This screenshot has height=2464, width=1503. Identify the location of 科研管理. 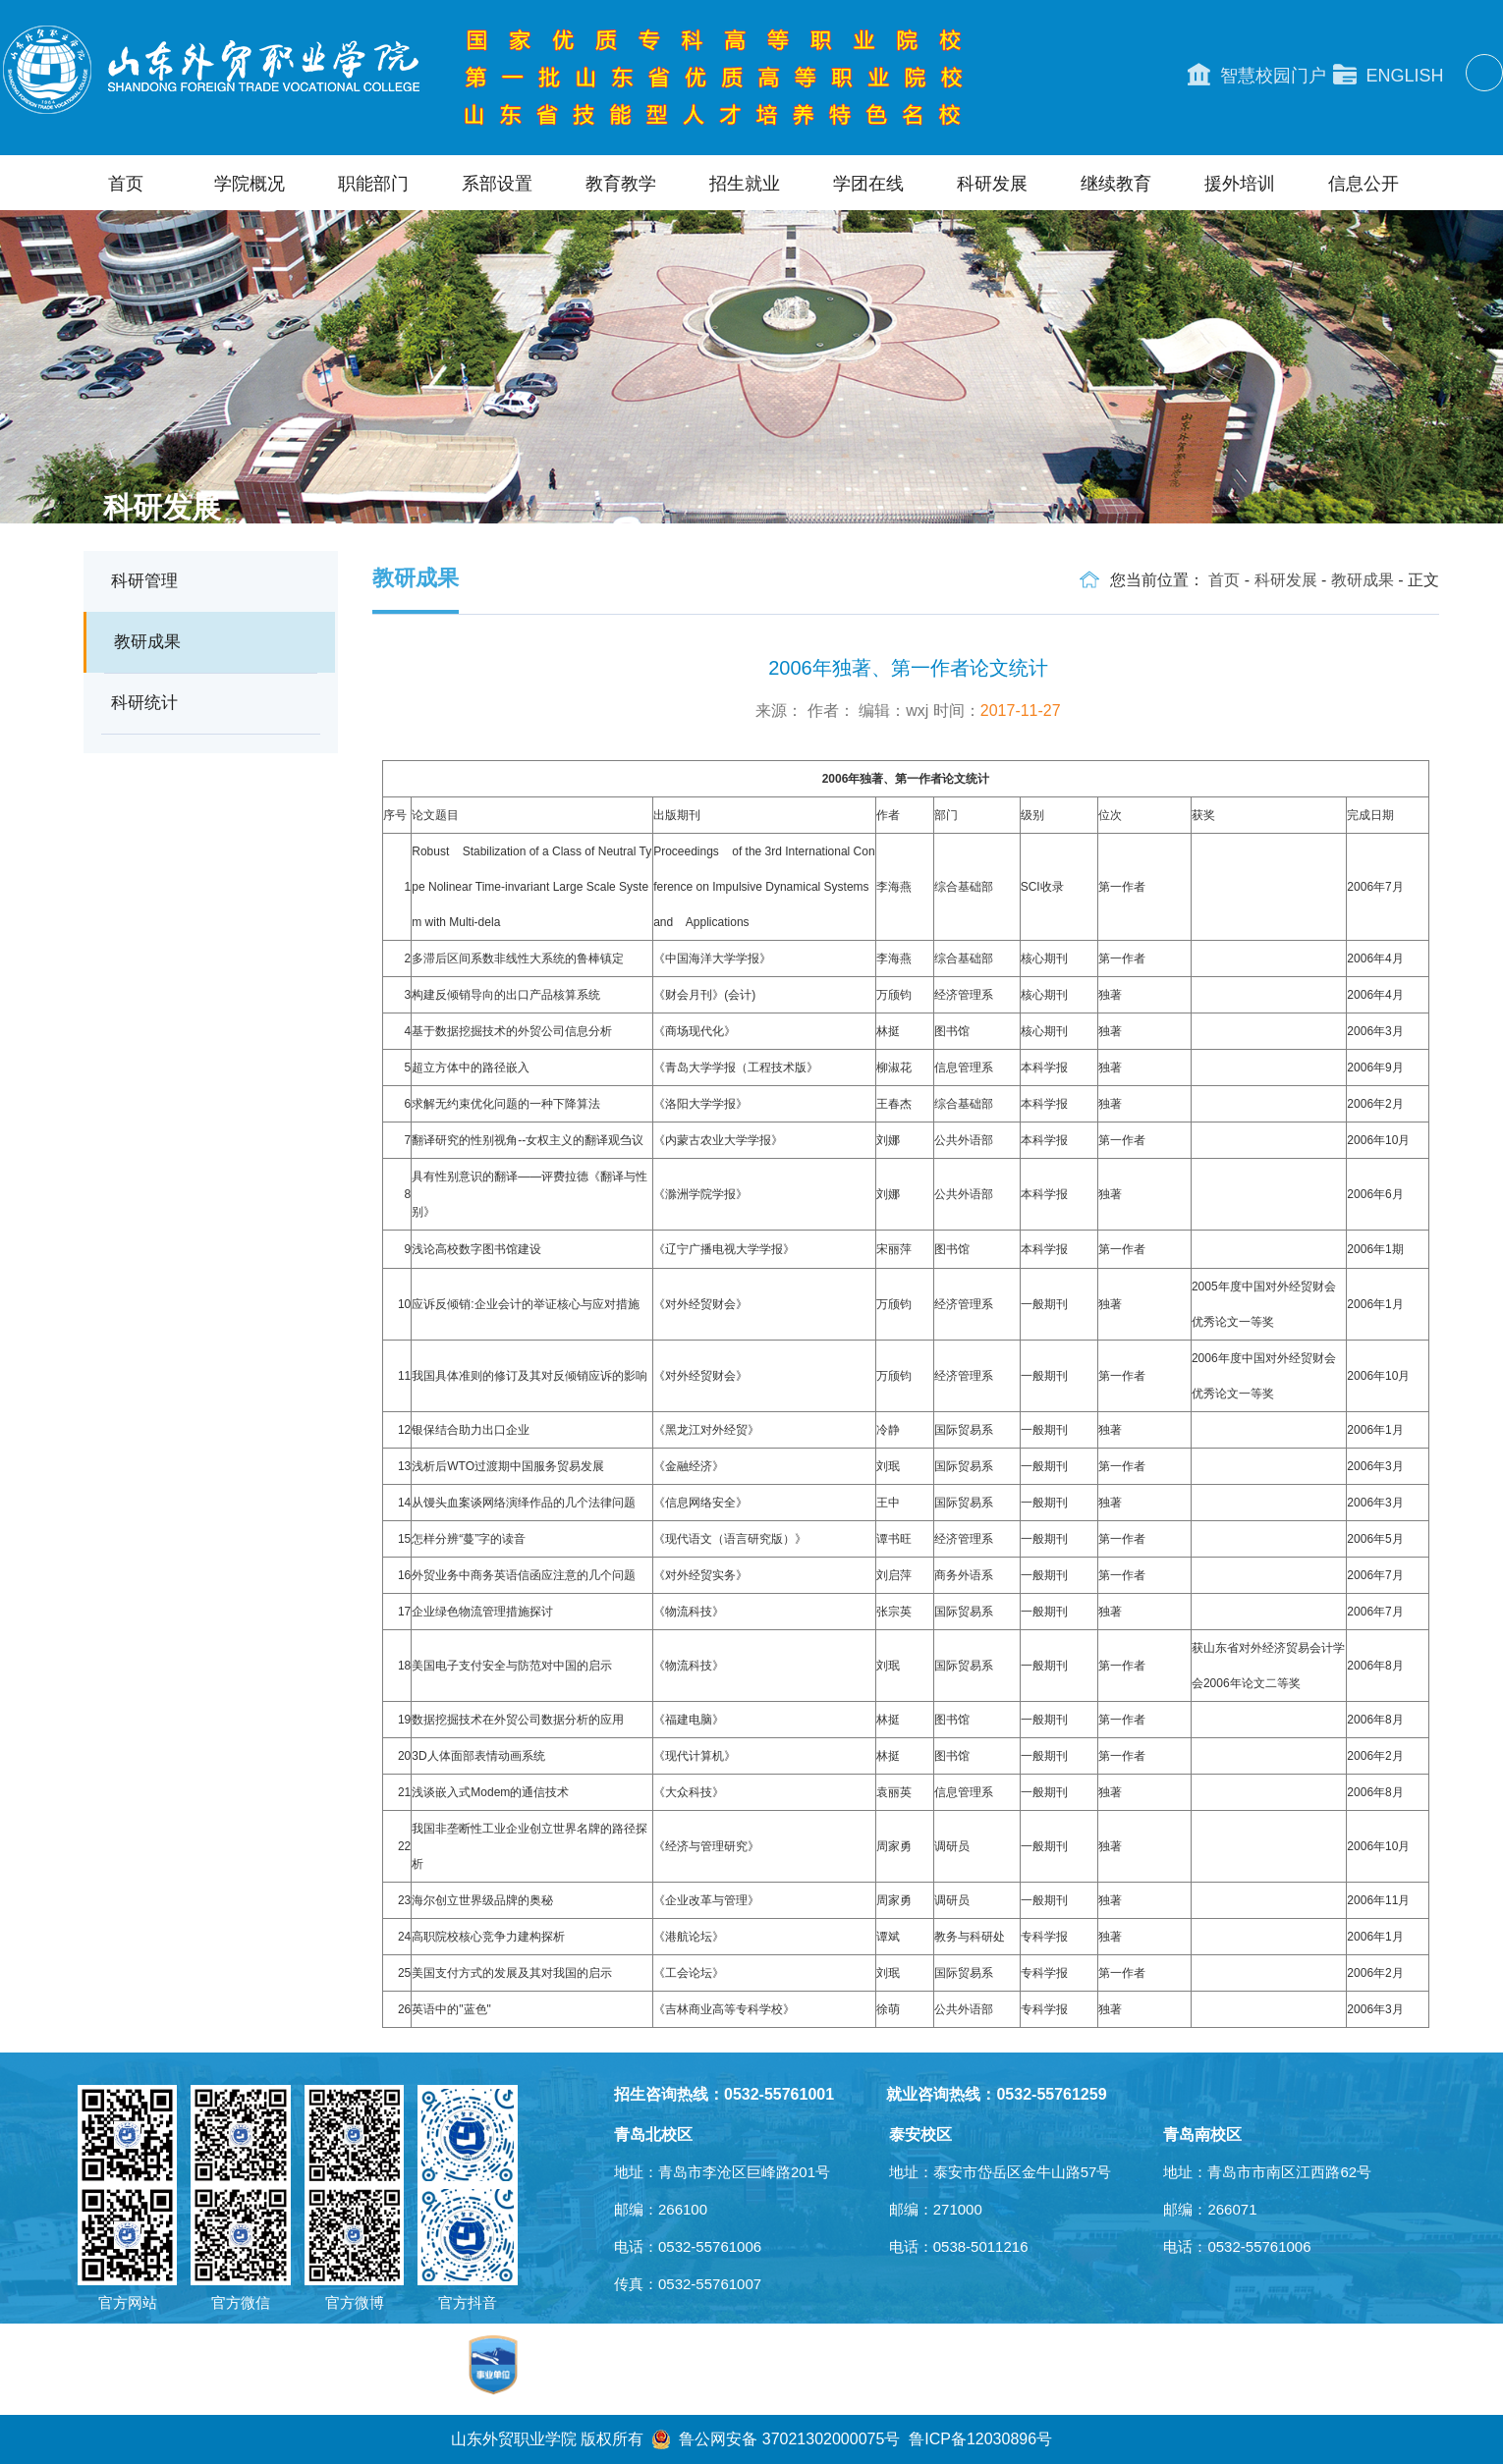
(144, 581).